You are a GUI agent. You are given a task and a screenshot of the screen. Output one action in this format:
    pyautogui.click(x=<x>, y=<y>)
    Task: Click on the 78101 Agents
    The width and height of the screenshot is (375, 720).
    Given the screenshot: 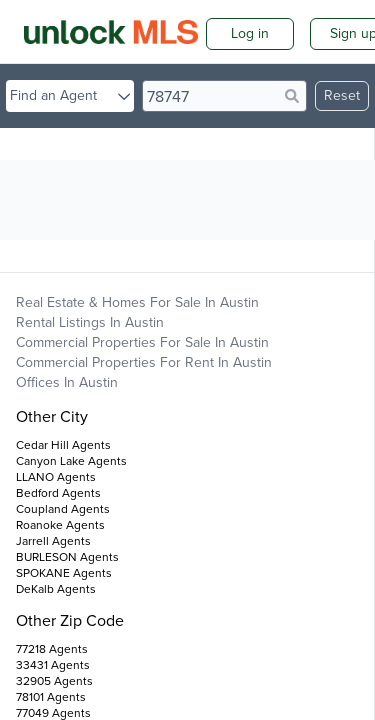 What is the action you would take?
    pyautogui.click(x=51, y=697)
    